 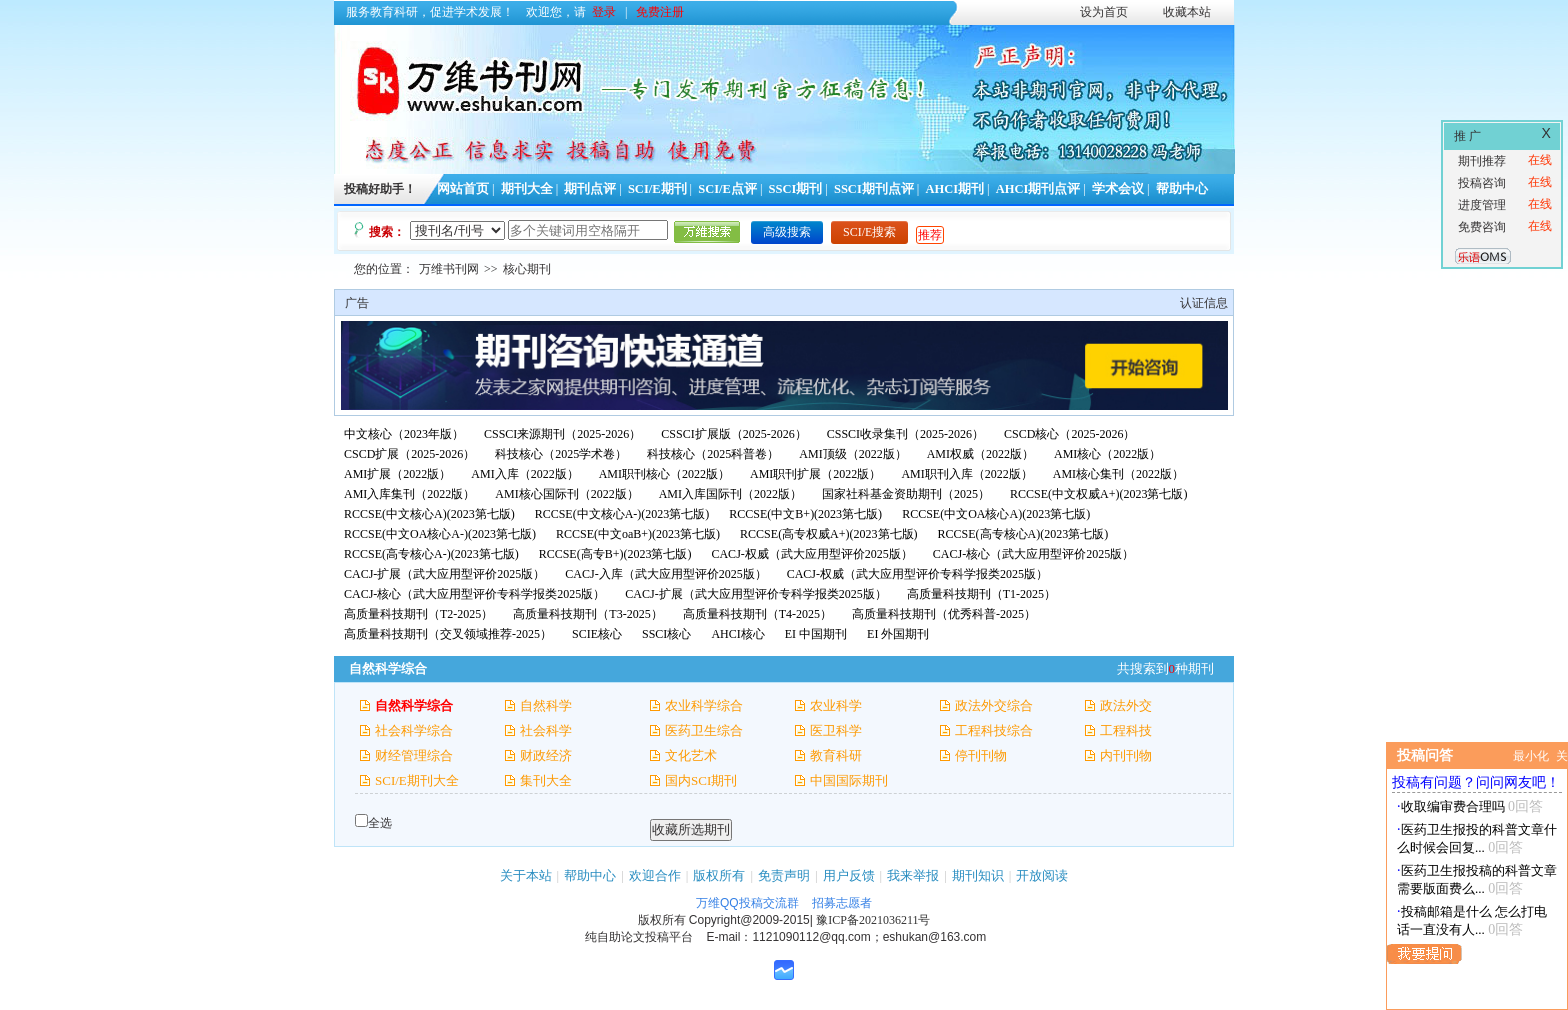 I want to click on 教育科研, so click(x=836, y=755).